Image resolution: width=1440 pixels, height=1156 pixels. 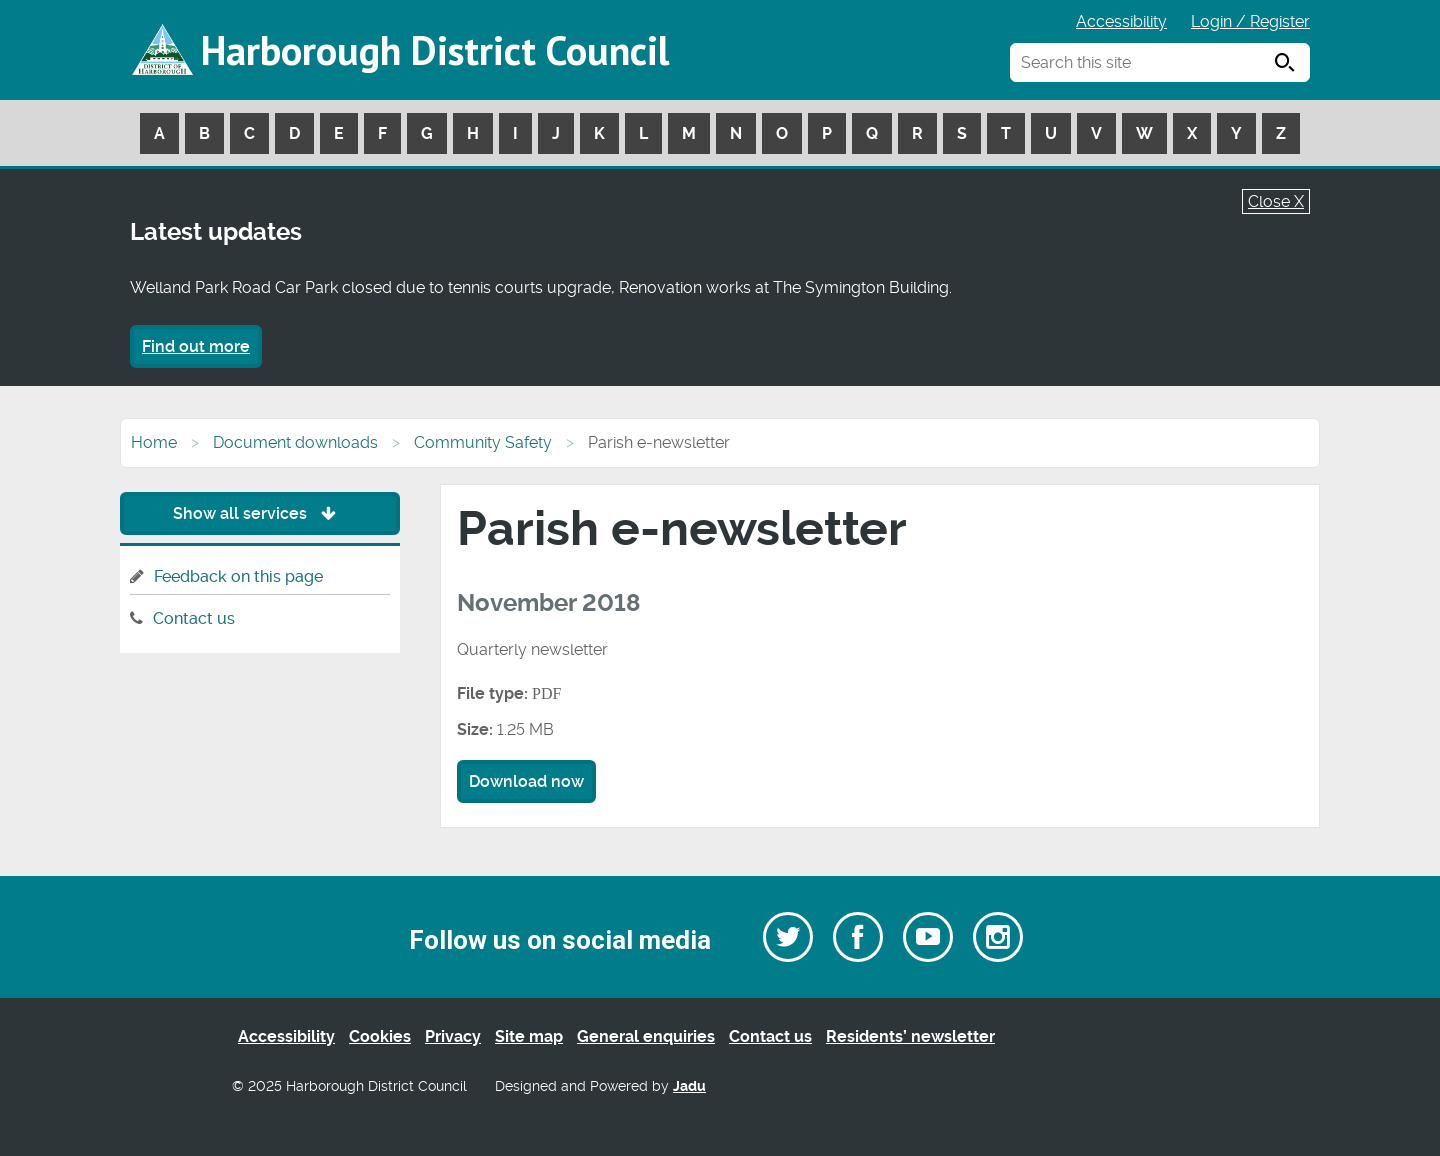 What do you see at coordinates (380, 1036) in the screenshot?
I see `Cookies` at bounding box center [380, 1036].